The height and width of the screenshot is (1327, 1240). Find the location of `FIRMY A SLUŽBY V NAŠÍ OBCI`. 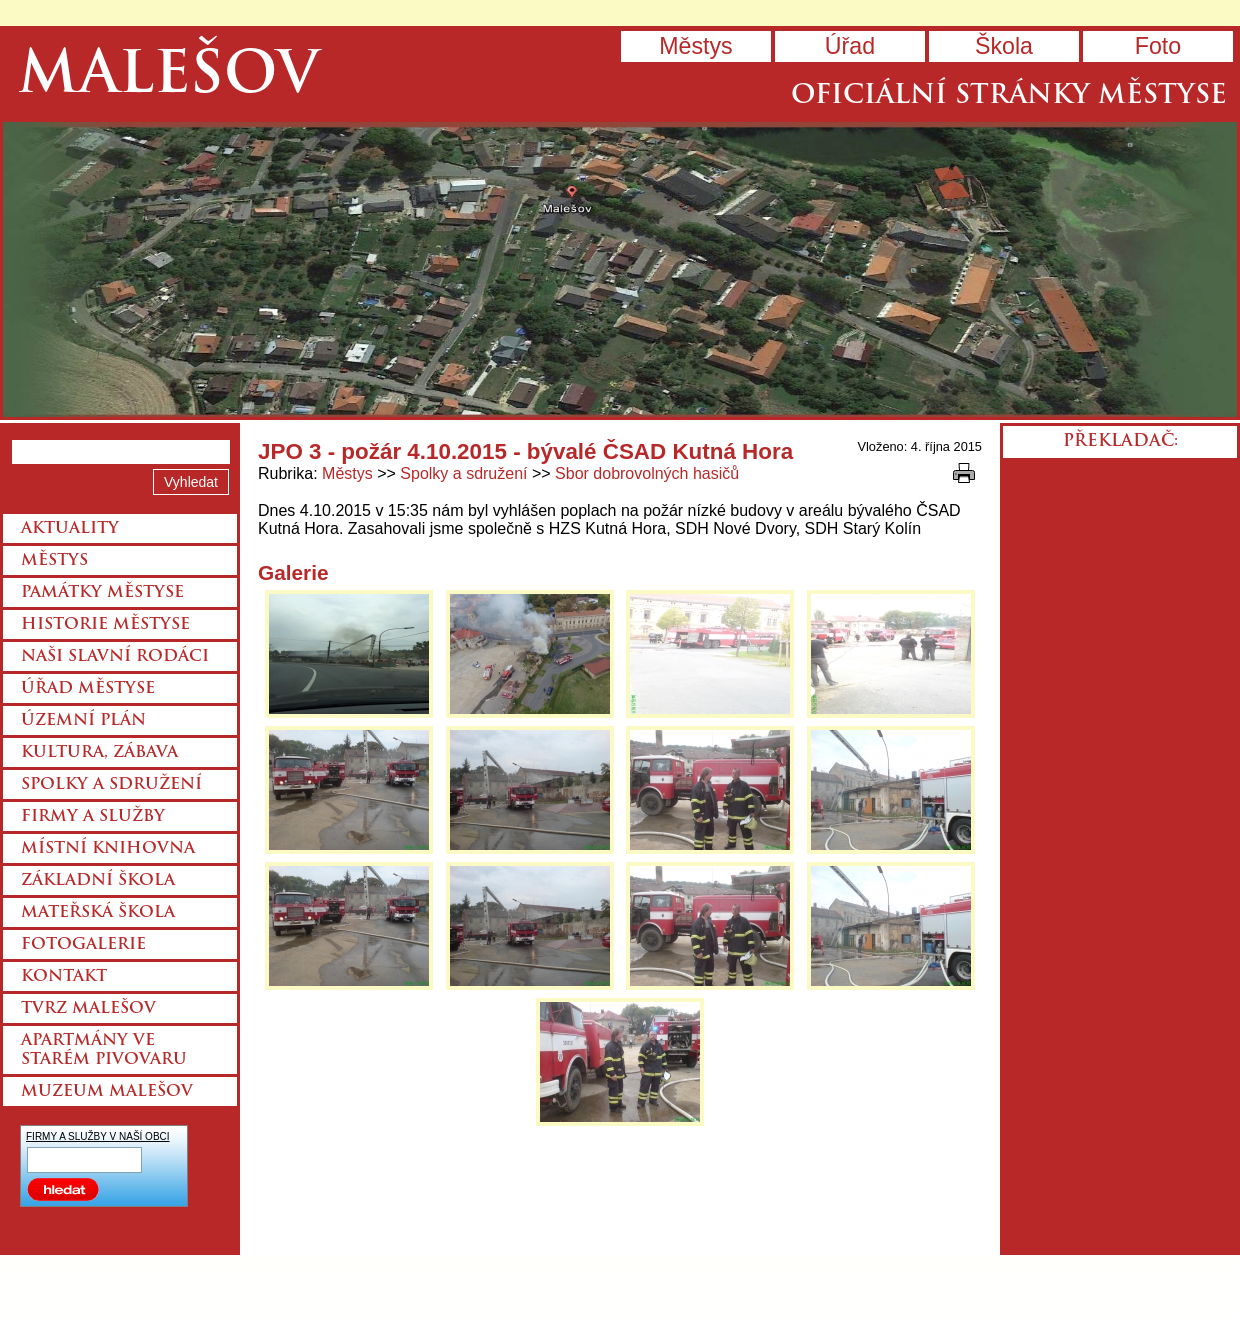

FIRMY A SLUŽBY V NAŠÍ OBCI is located at coordinates (98, 1136).